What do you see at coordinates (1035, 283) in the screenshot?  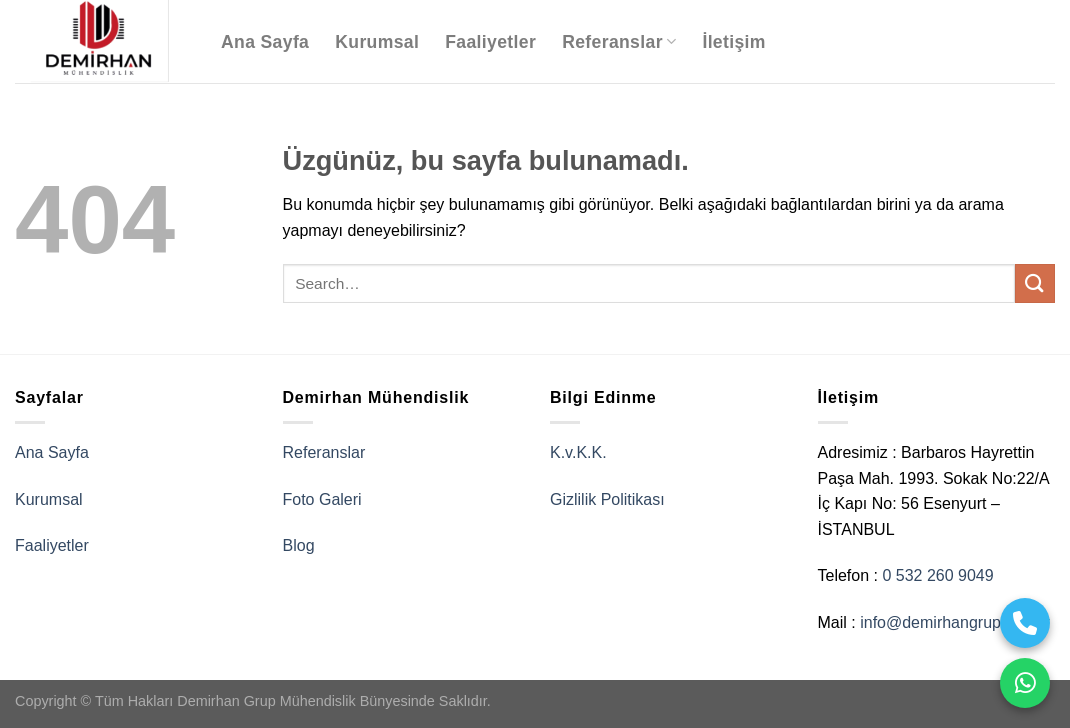 I see `[Gönder]` at bounding box center [1035, 283].